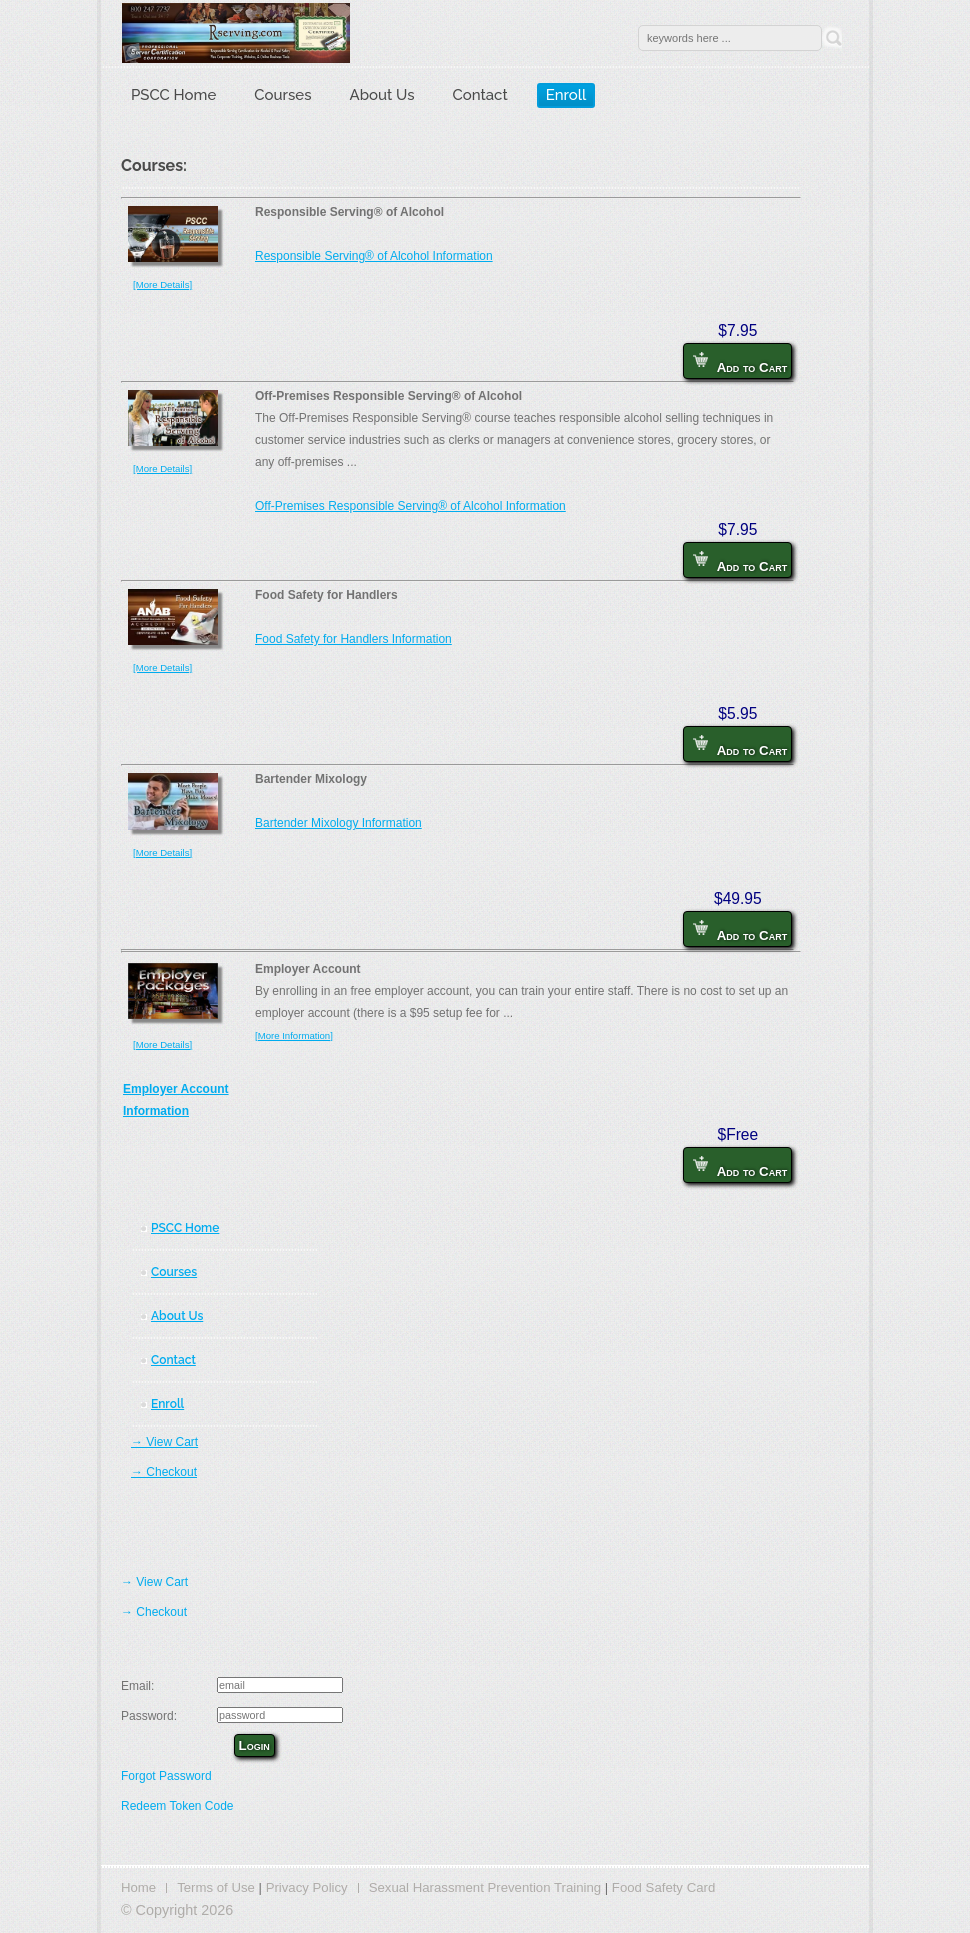 The height and width of the screenshot is (1933, 970). I want to click on Courses, so click(282, 95).